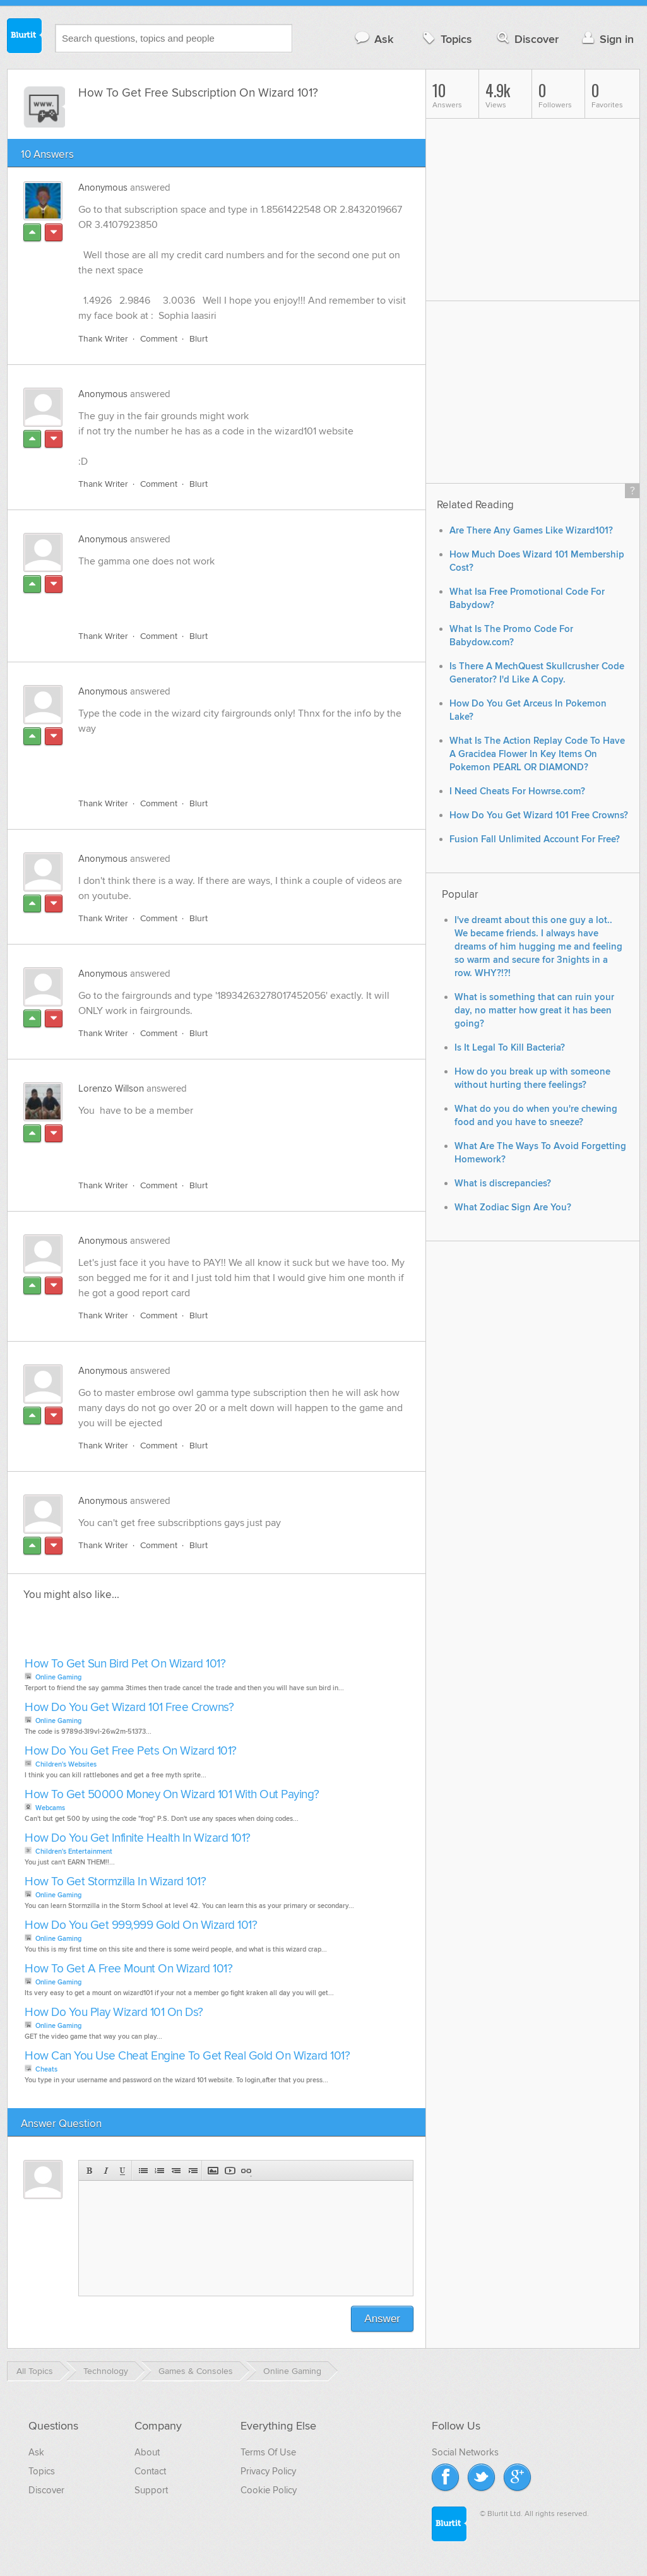 The image size is (647, 2576). I want to click on Topics, so click(446, 39).